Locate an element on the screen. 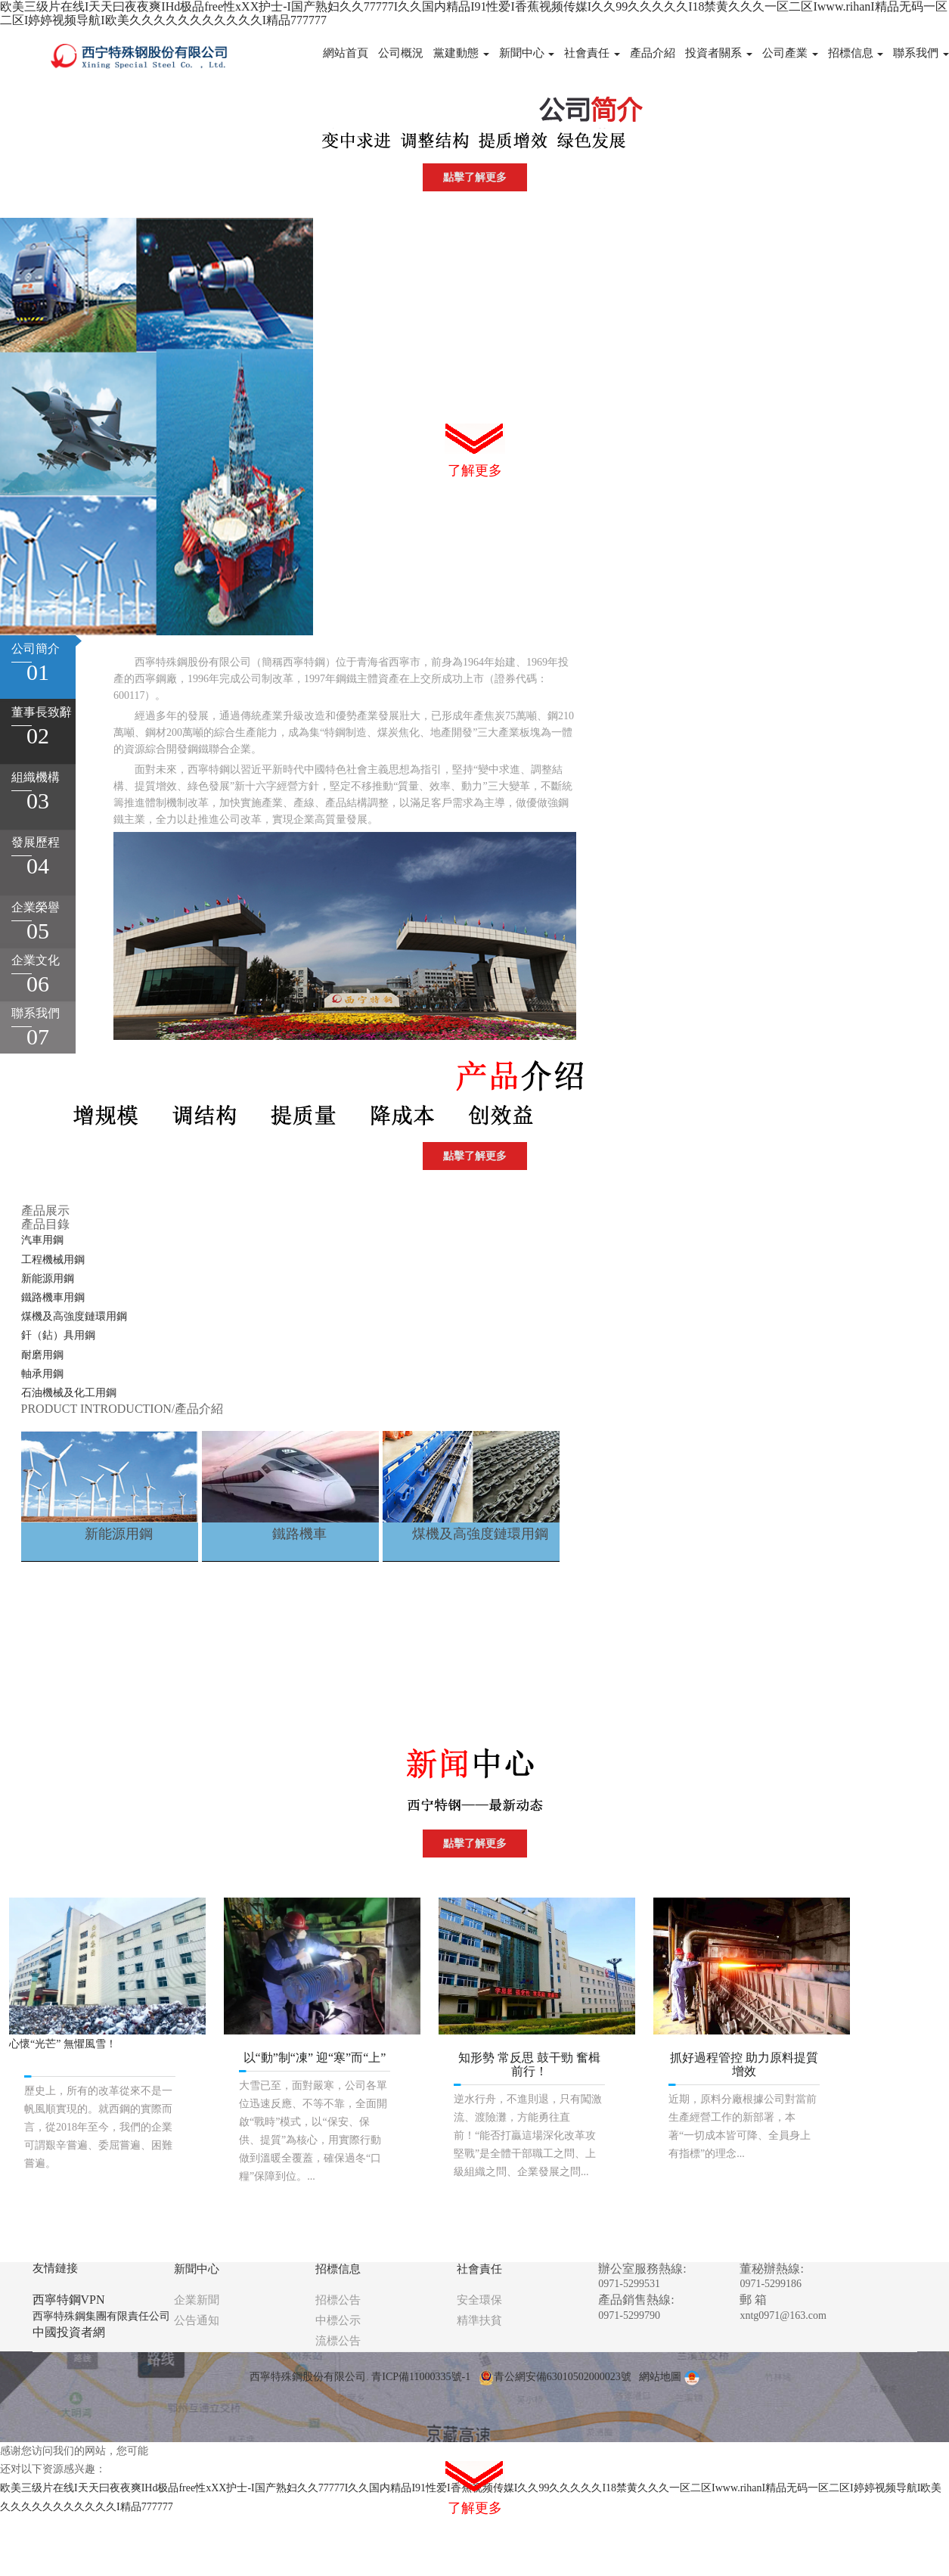  新聞中心 is located at coordinates (527, 53).